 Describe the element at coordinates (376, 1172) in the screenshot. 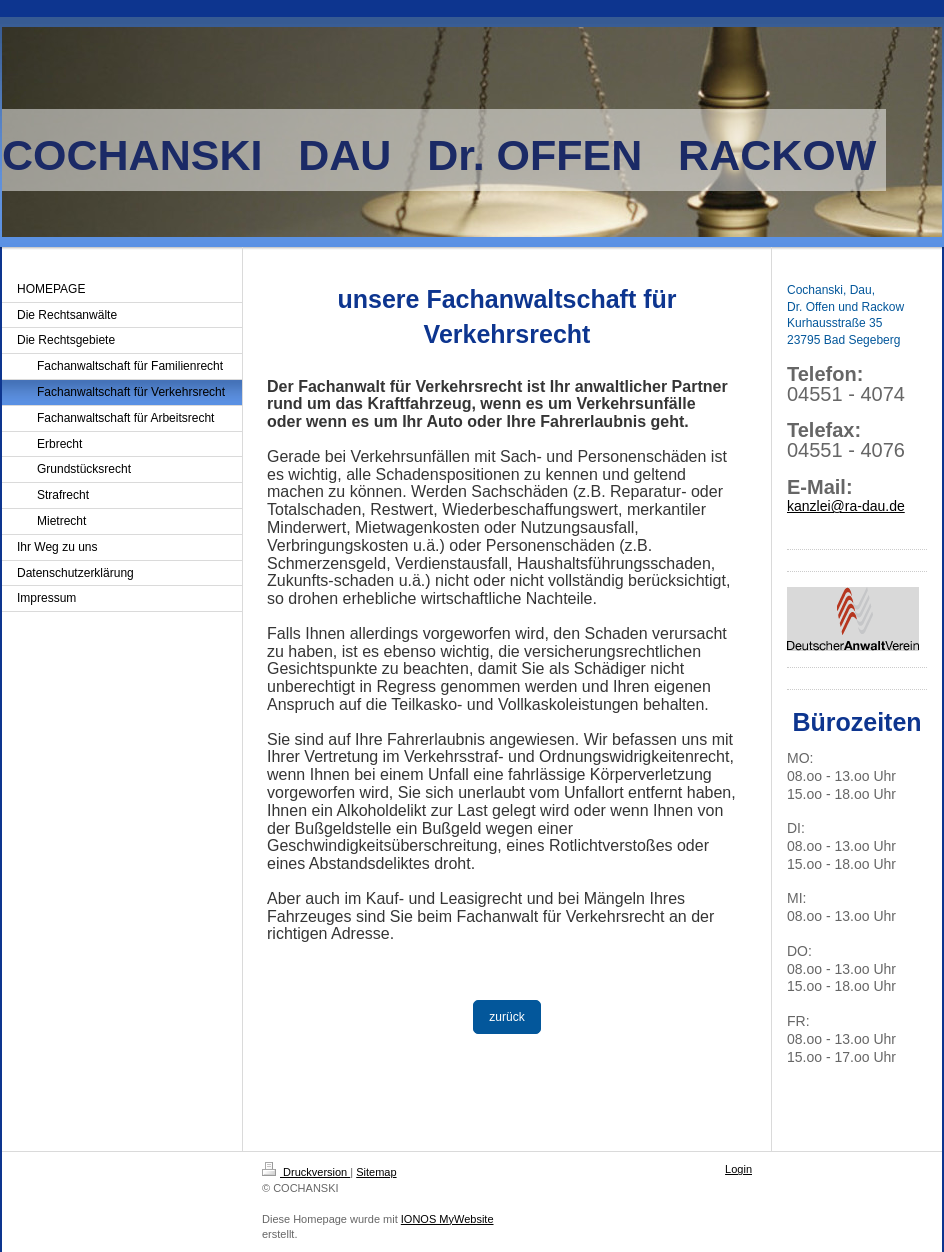

I see `Sitemap` at that location.